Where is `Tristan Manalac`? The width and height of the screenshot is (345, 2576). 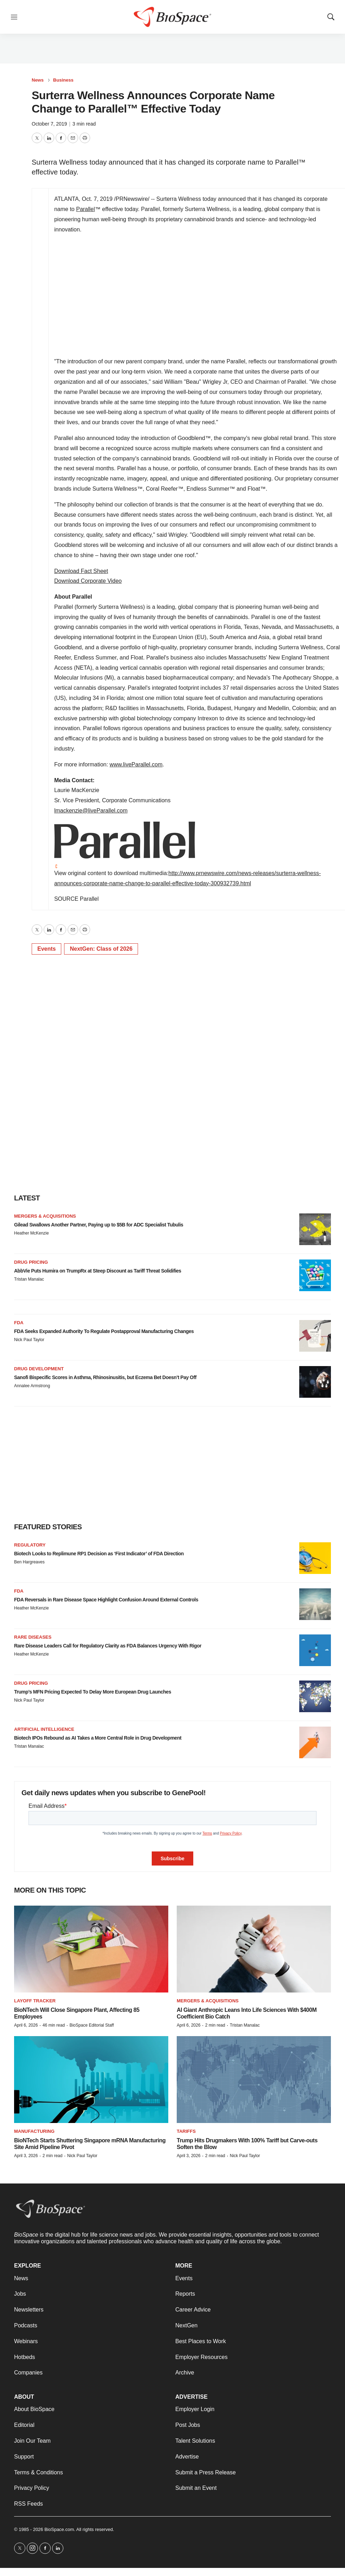 Tristan Manalac is located at coordinates (29, 1279).